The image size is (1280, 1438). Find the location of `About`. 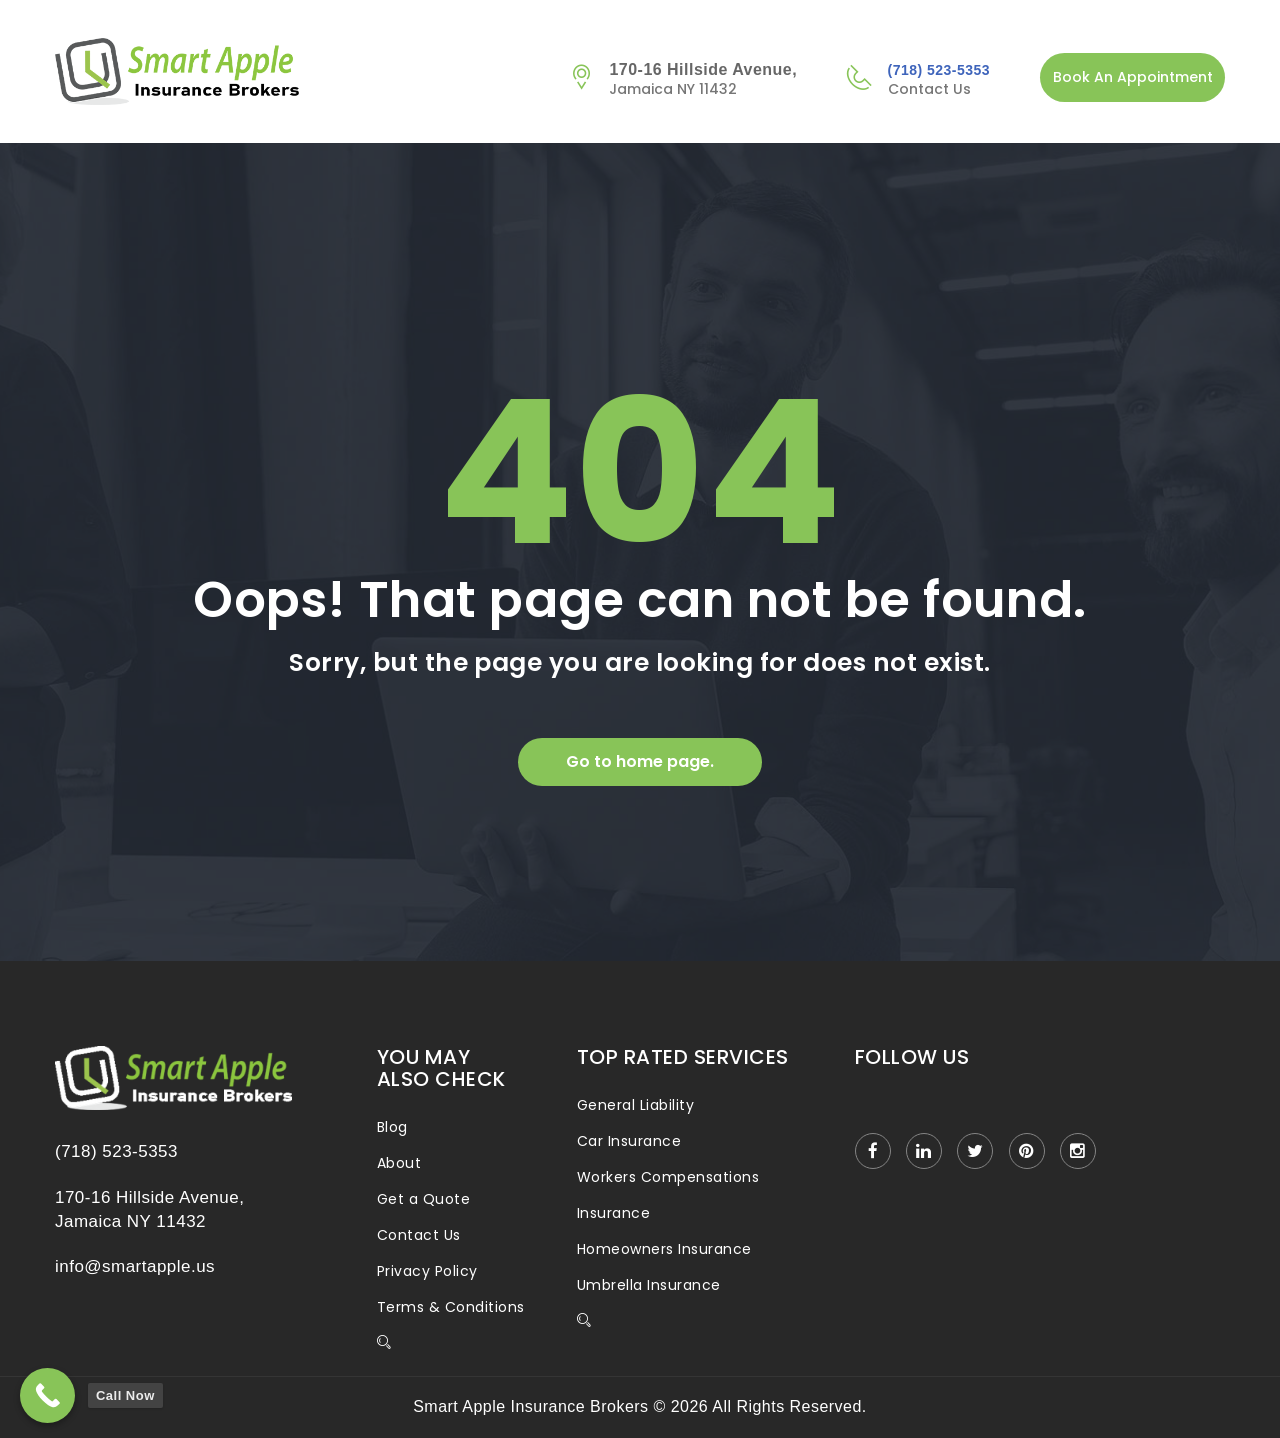

About is located at coordinates (399, 1163).